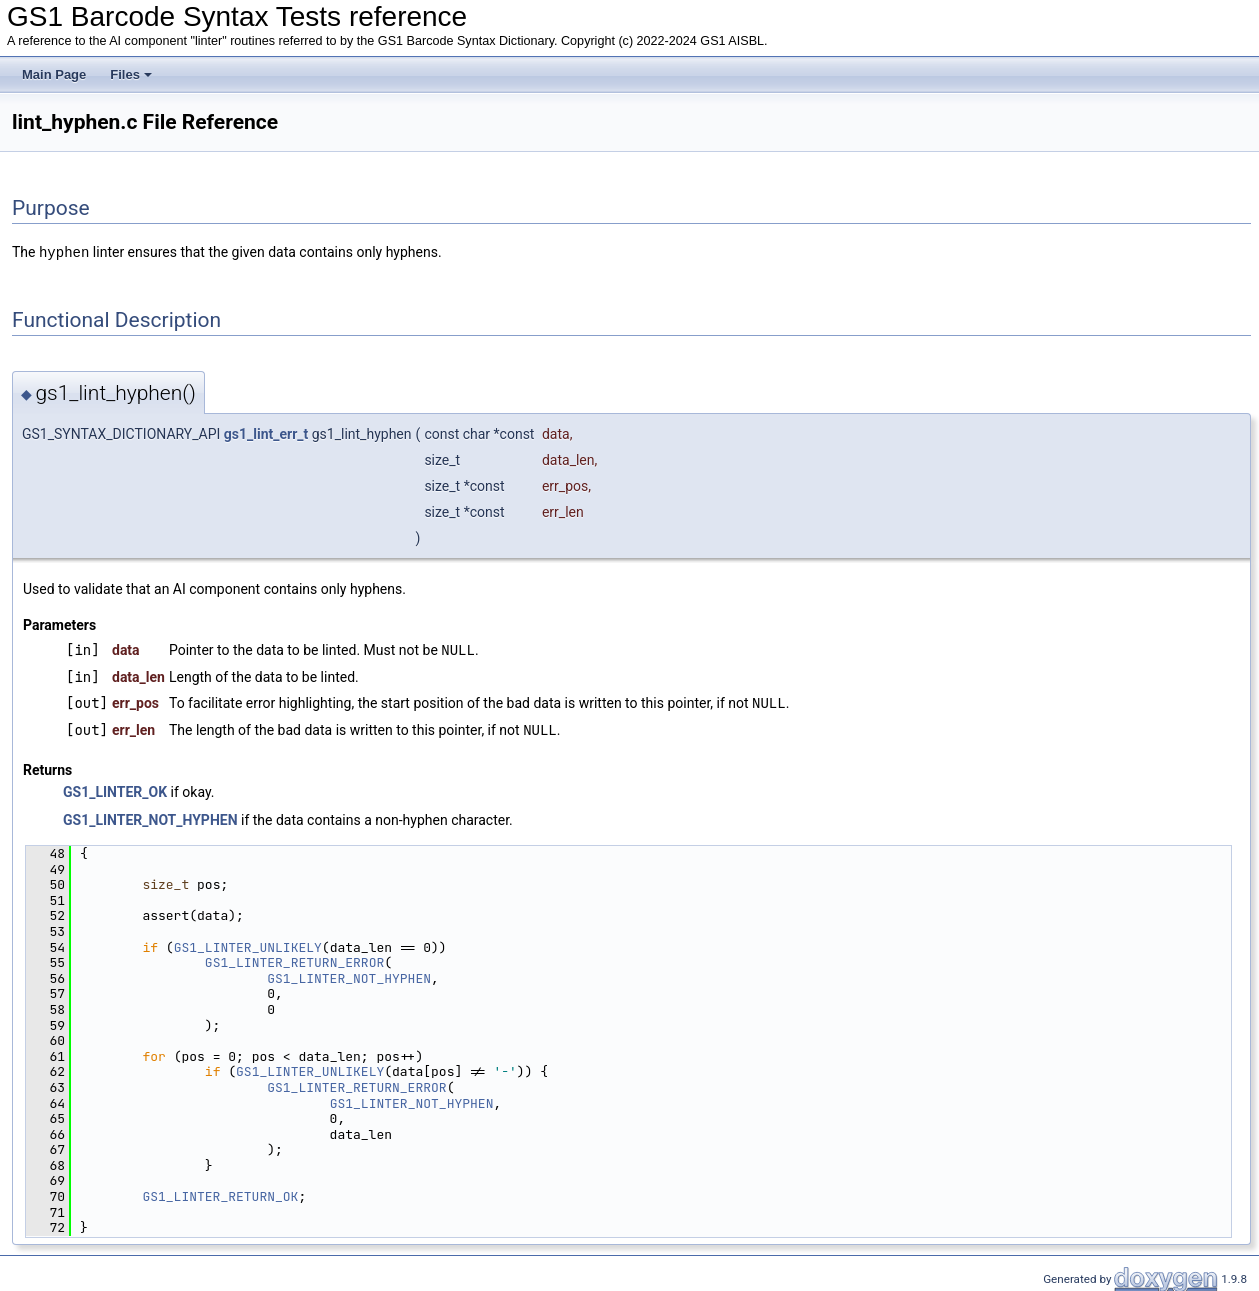 This screenshot has height=1291, width=1259. I want to click on gs1_lint_err_t, so click(266, 433).